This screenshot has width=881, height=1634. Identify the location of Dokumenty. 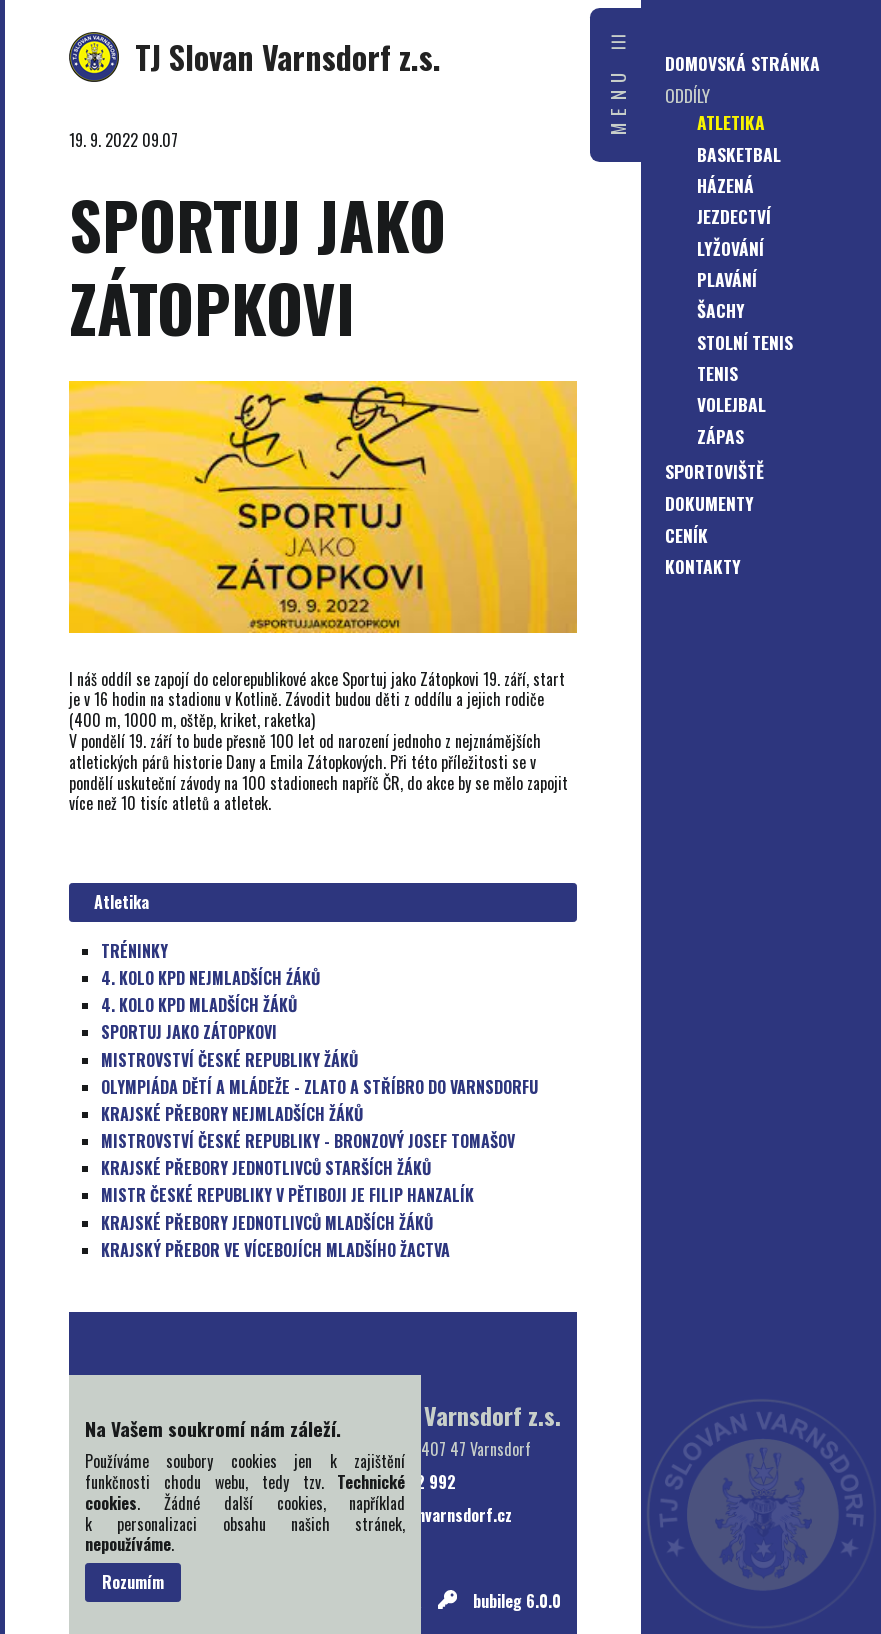
(709, 503).